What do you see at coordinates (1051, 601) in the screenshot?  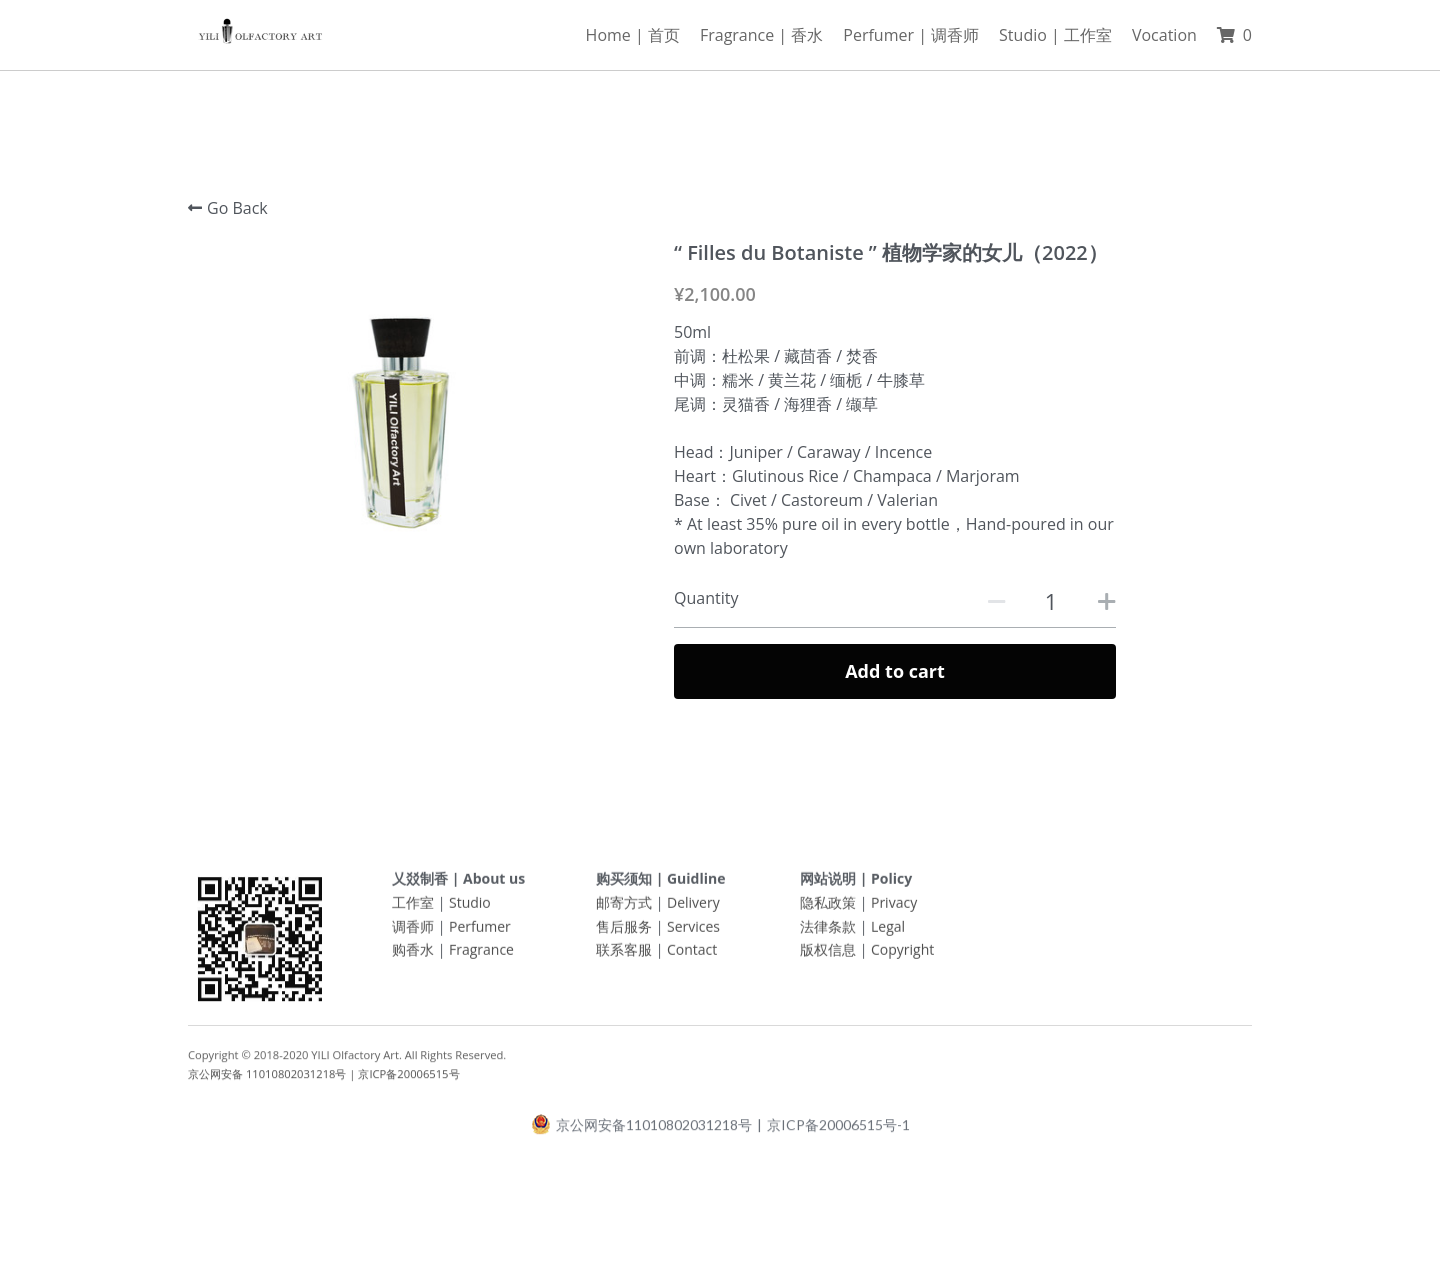 I see `[Quantity]` at bounding box center [1051, 601].